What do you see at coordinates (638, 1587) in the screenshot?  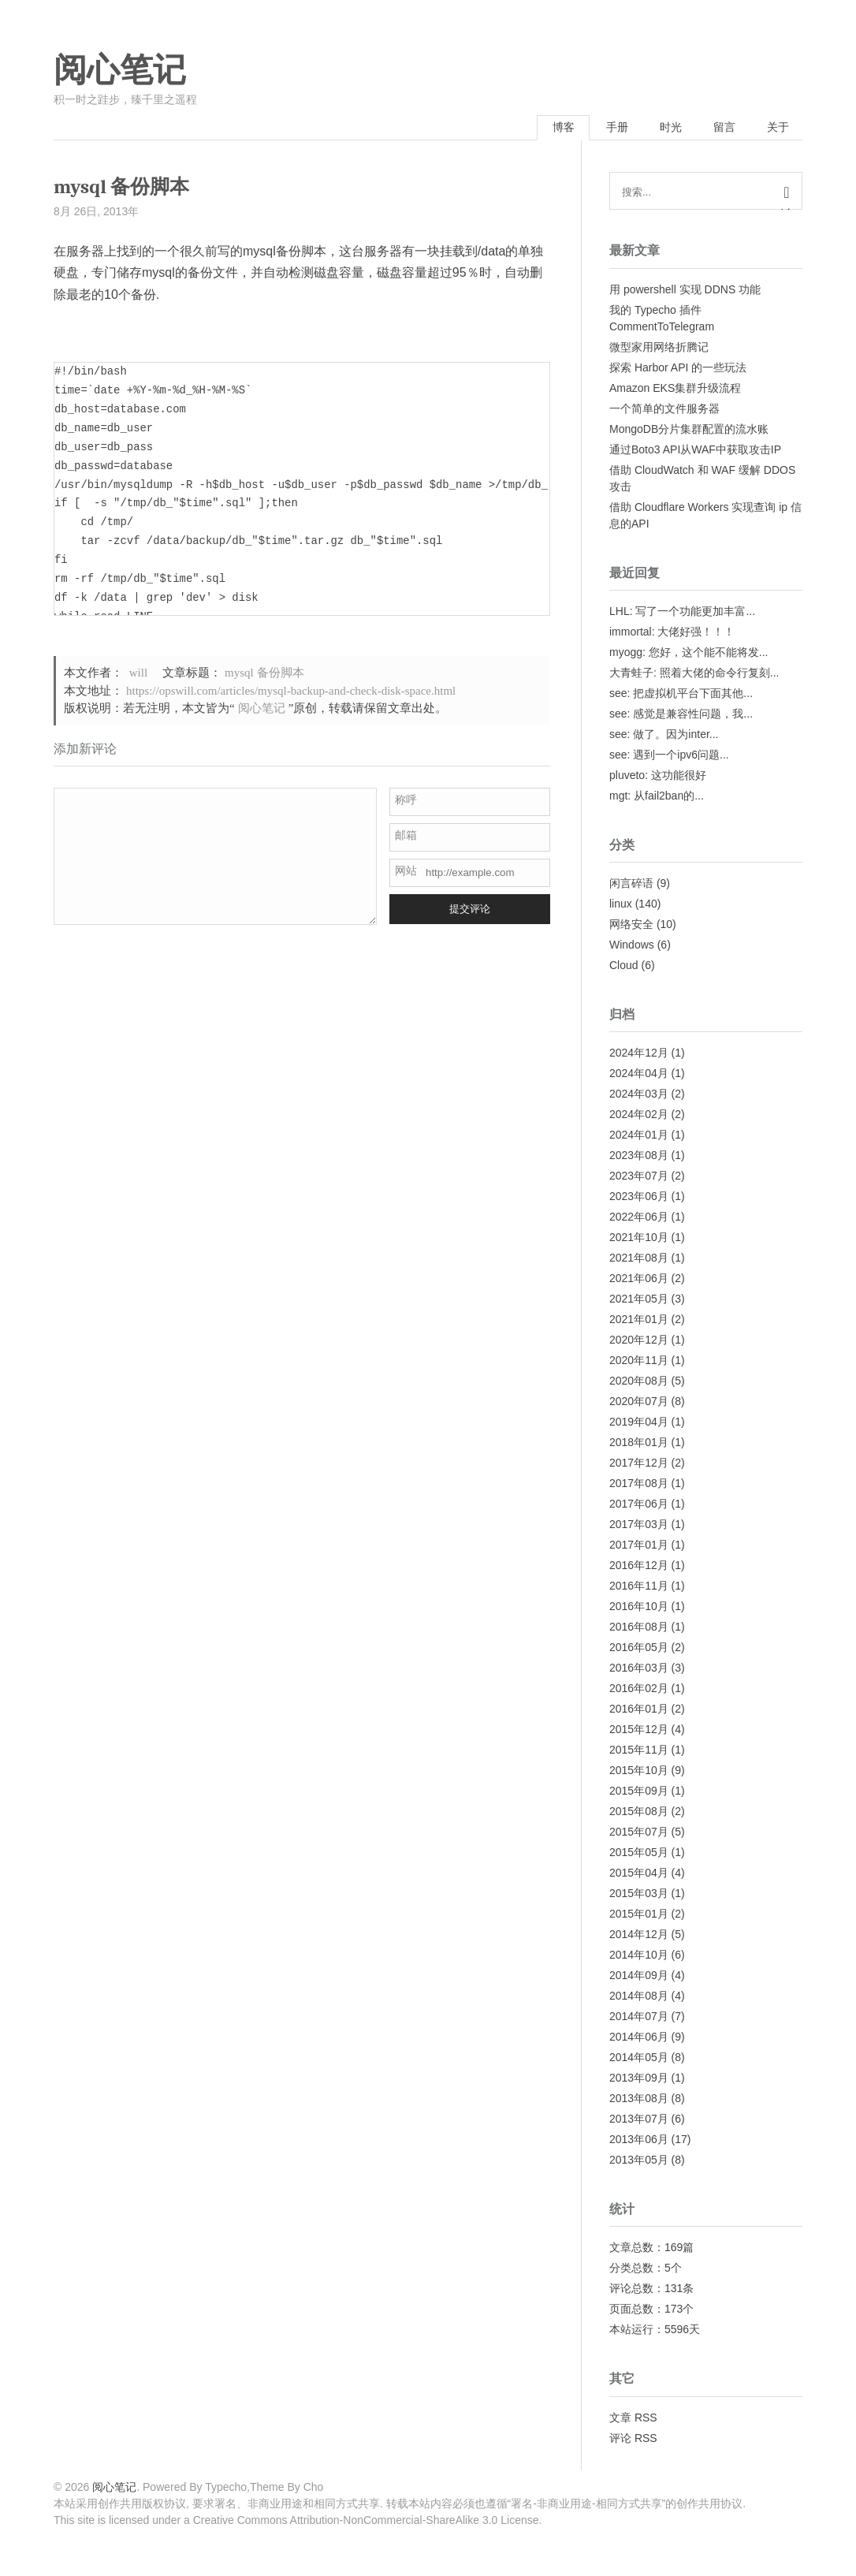 I see `2016年11月` at bounding box center [638, 1587].